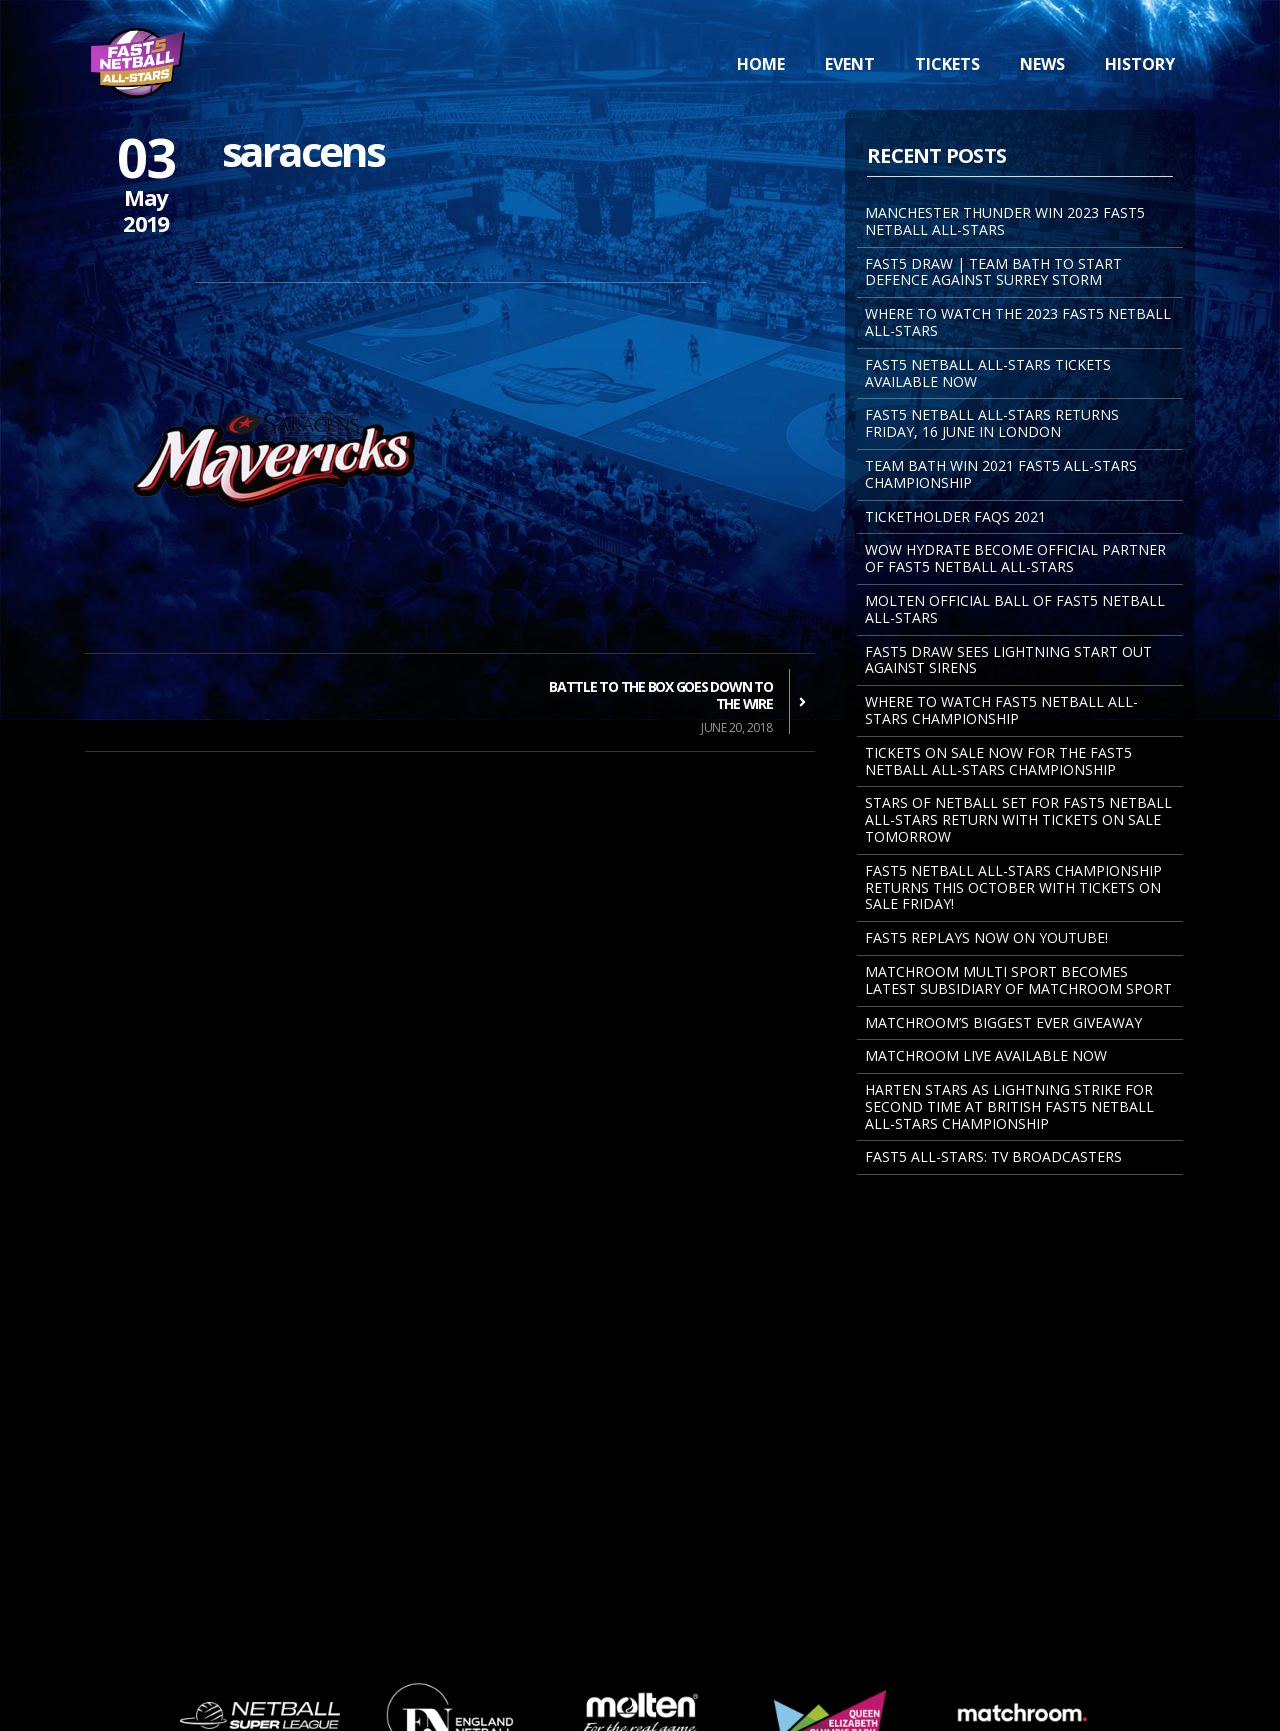  What do you see at coordinates (1018, 980) in the screenshot?
I see `MATCHROOM MULTI SPORT BECOMES LATEST SUBSIDIARY OF MATCHROOM SPORT` at bounding box center [1018, 980].